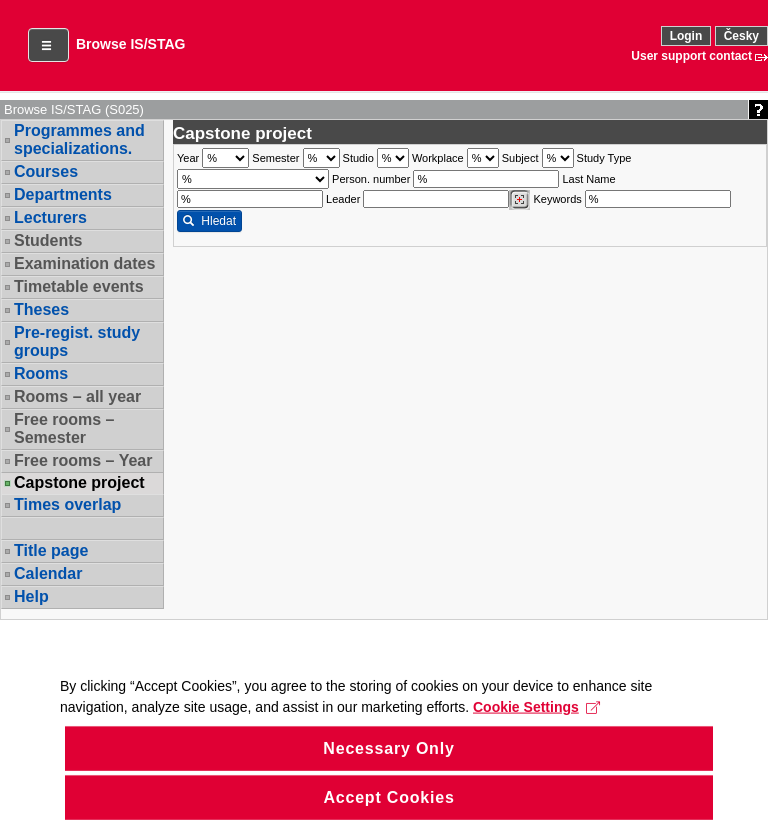 Image resolution: width=768 pixels, height=826 pixels. What do you see at coordinates (79, 483) in the screenshot?
I see `Capstone project` at bounding box center [79, 483].